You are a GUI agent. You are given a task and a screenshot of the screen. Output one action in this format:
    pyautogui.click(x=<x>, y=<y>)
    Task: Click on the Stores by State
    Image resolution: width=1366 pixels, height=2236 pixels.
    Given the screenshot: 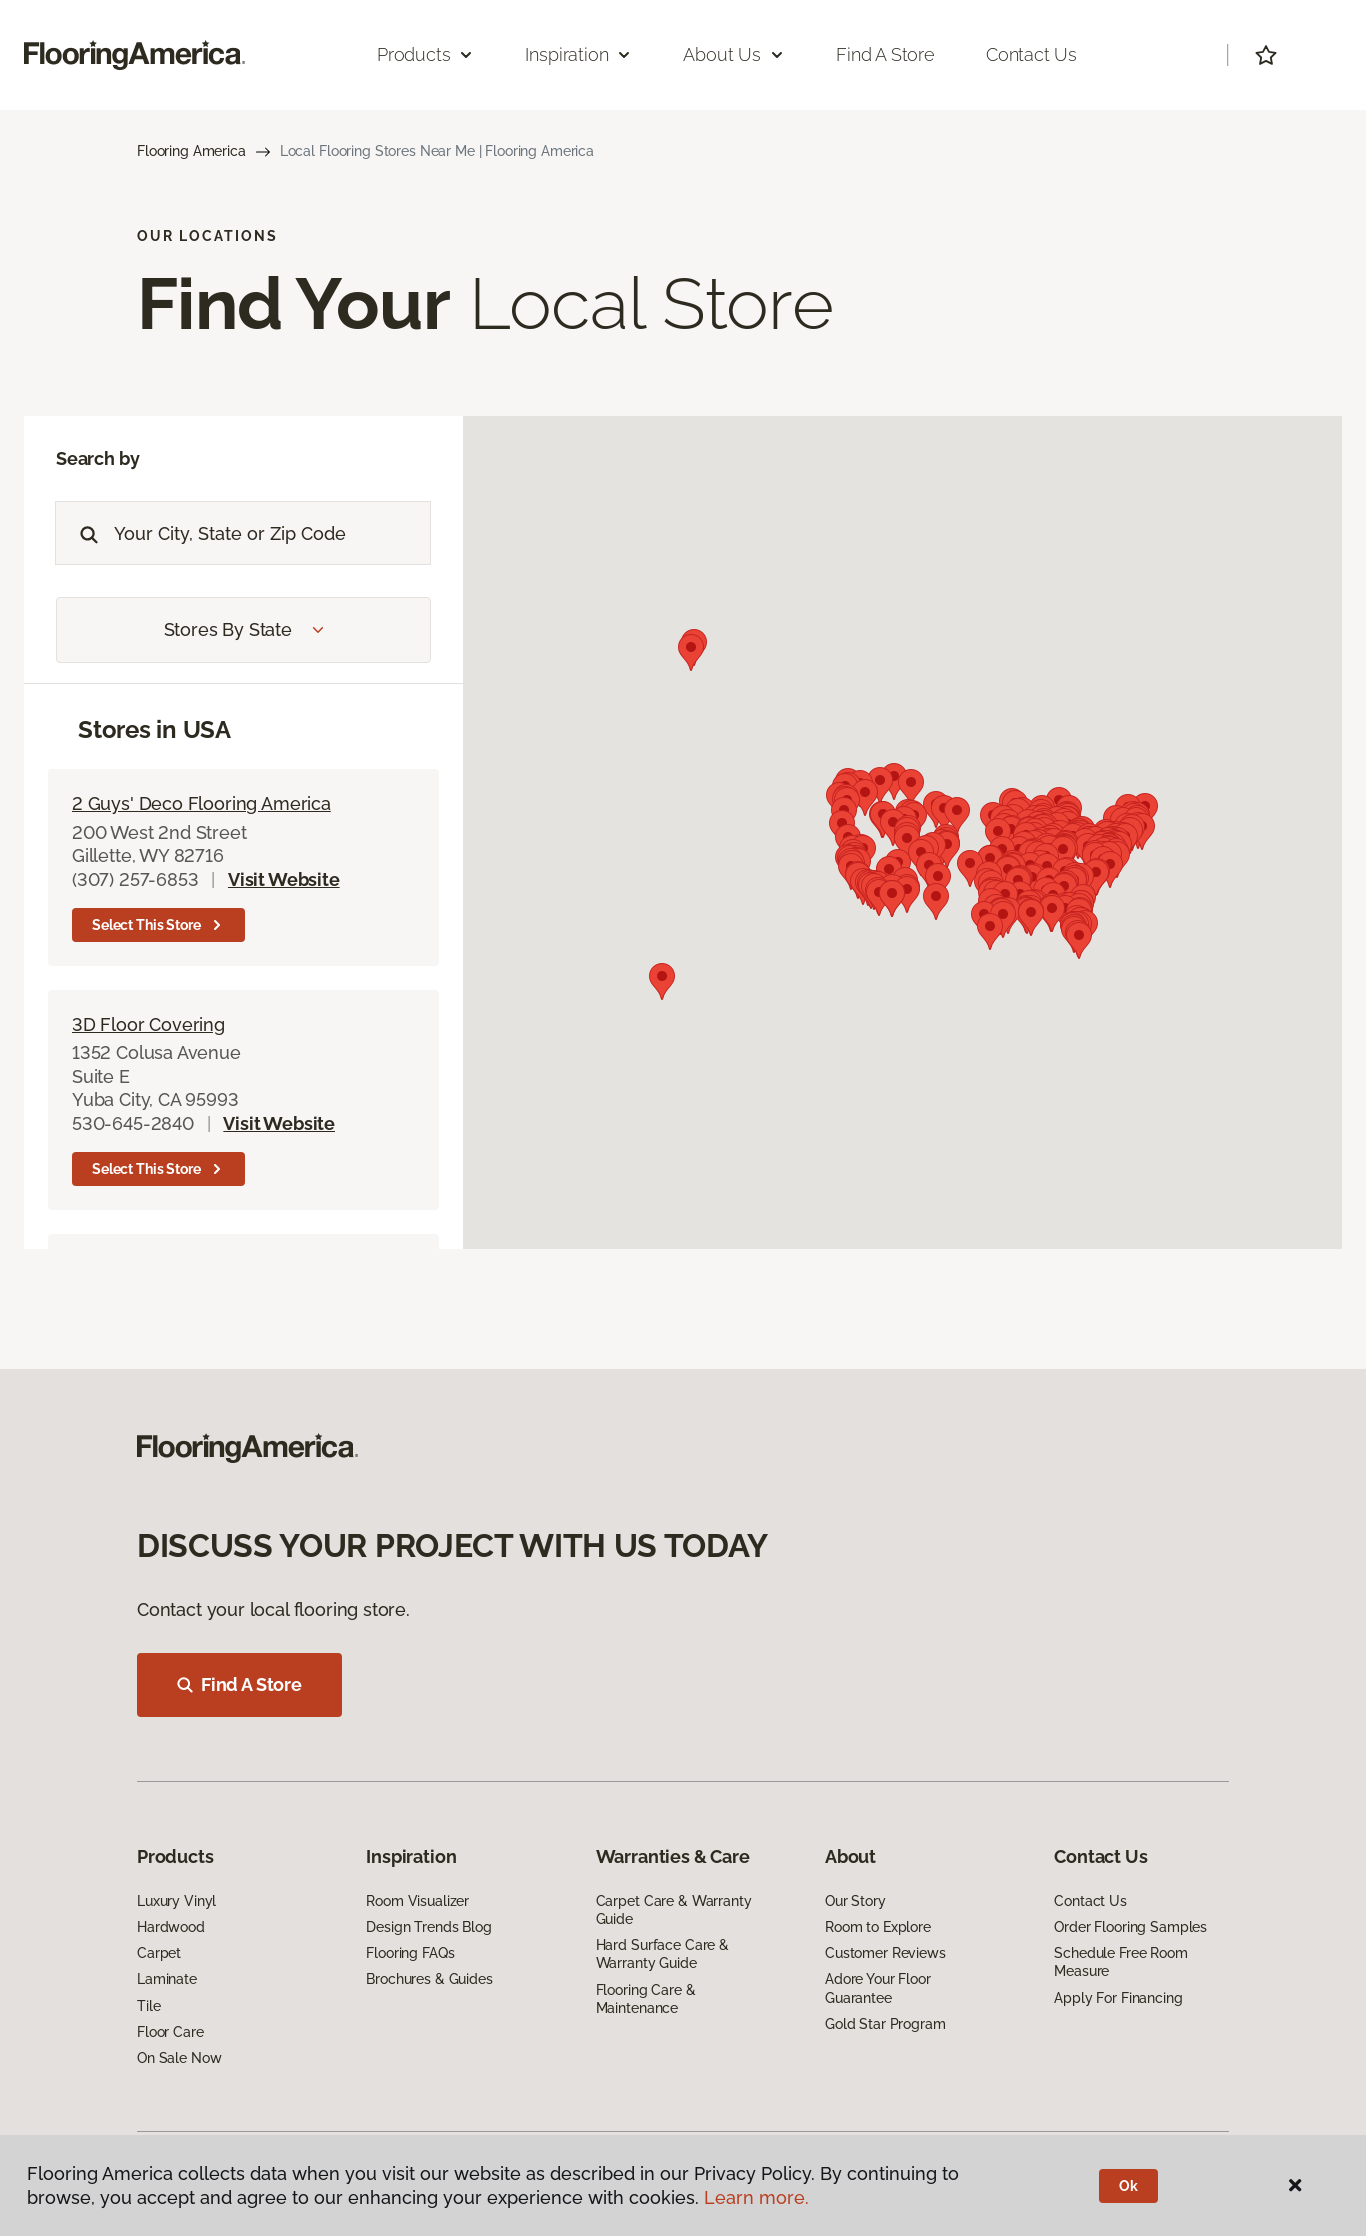 What is the action you would take?
    pyautogui.click(x=244, y=629)
    